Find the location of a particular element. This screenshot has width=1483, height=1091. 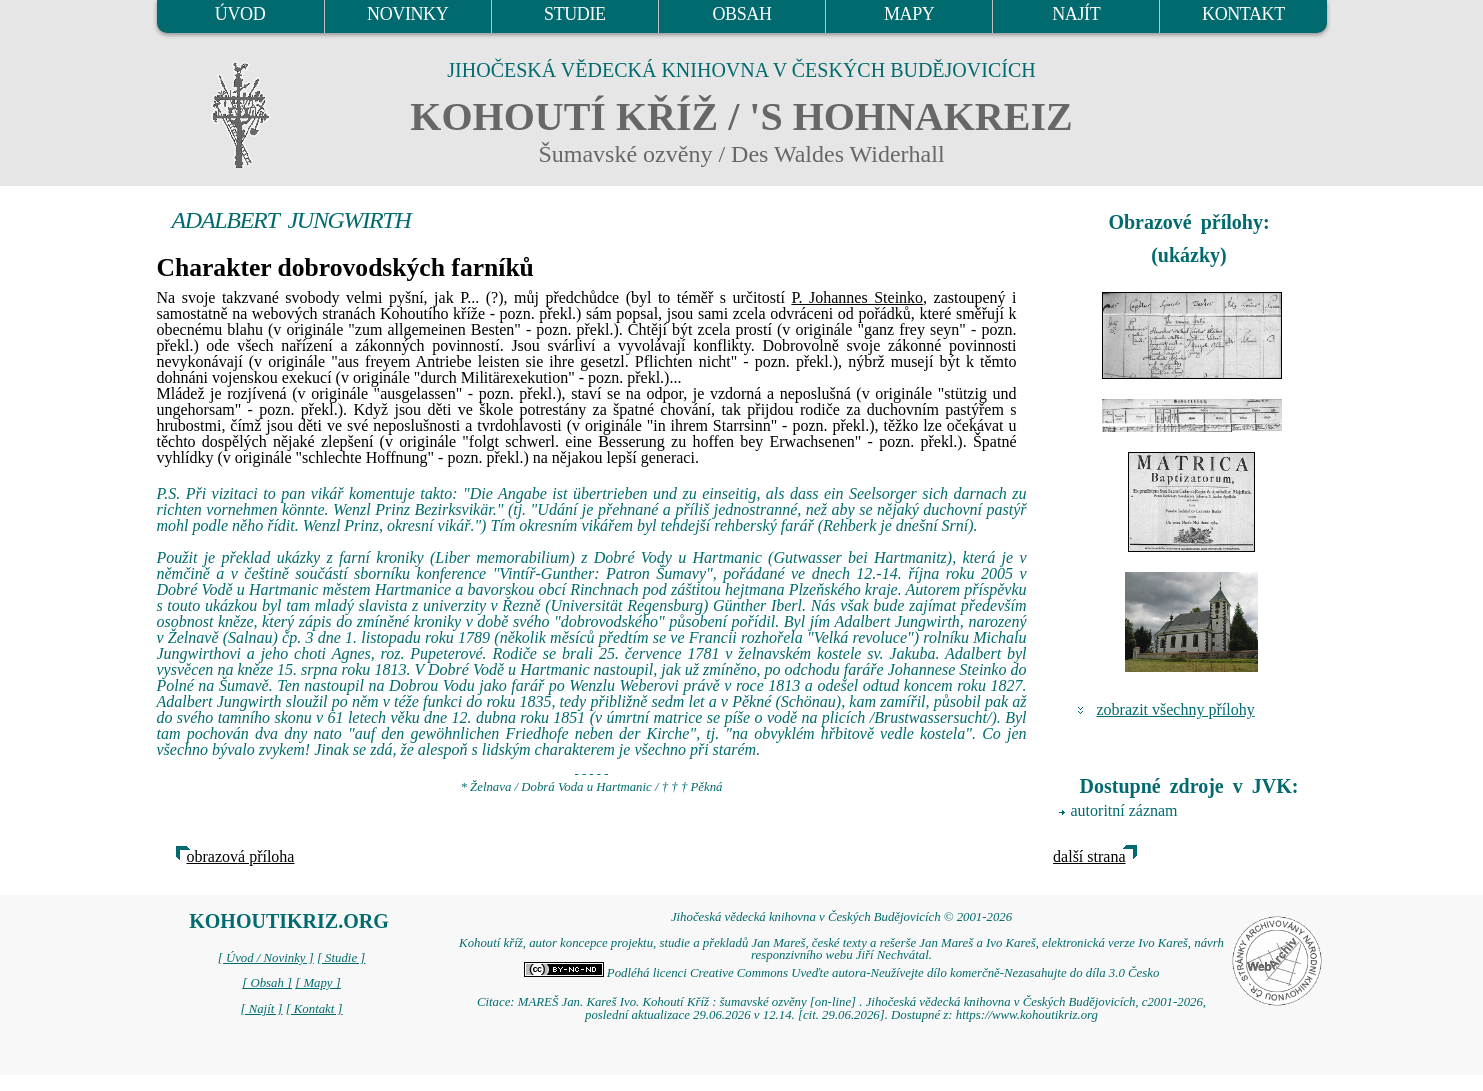

ÚVOD is located at coordinates (240, 14).